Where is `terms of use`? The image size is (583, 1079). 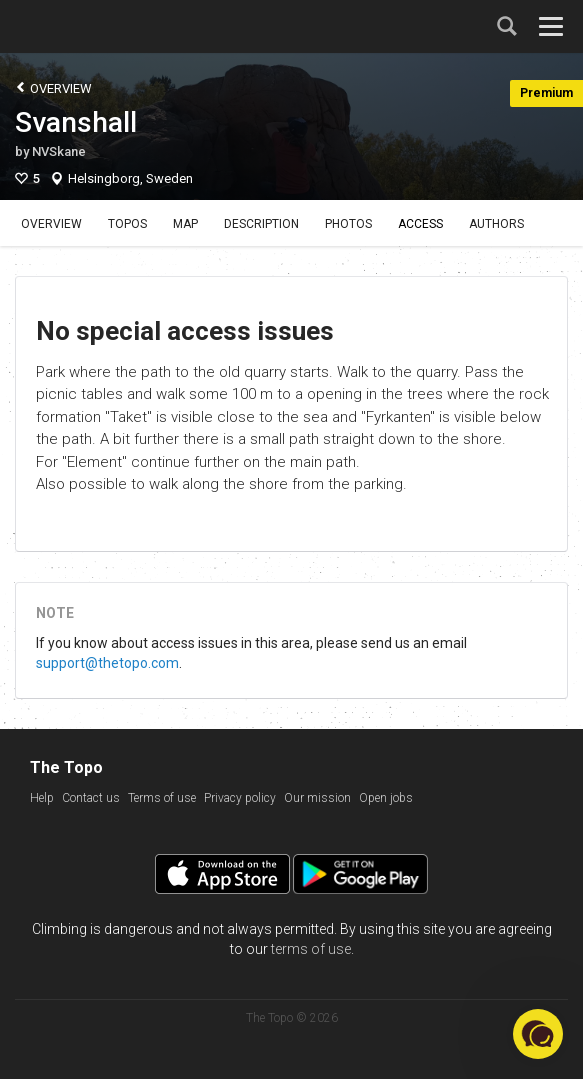 terms of use is located at coordinates (311, 949).